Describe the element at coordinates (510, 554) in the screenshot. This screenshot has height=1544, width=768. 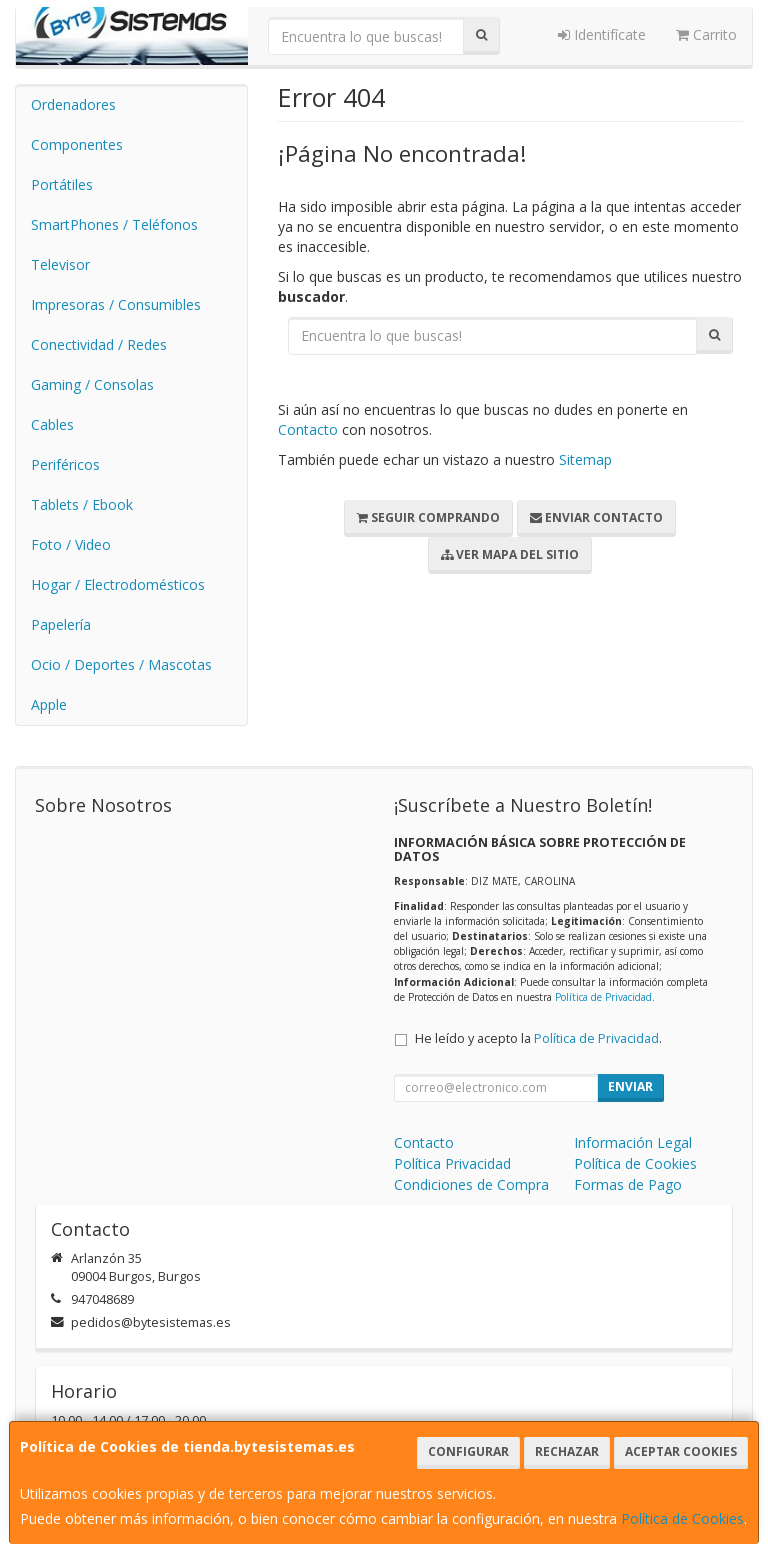
I see `Ver Mapa del Sitio` at that location.